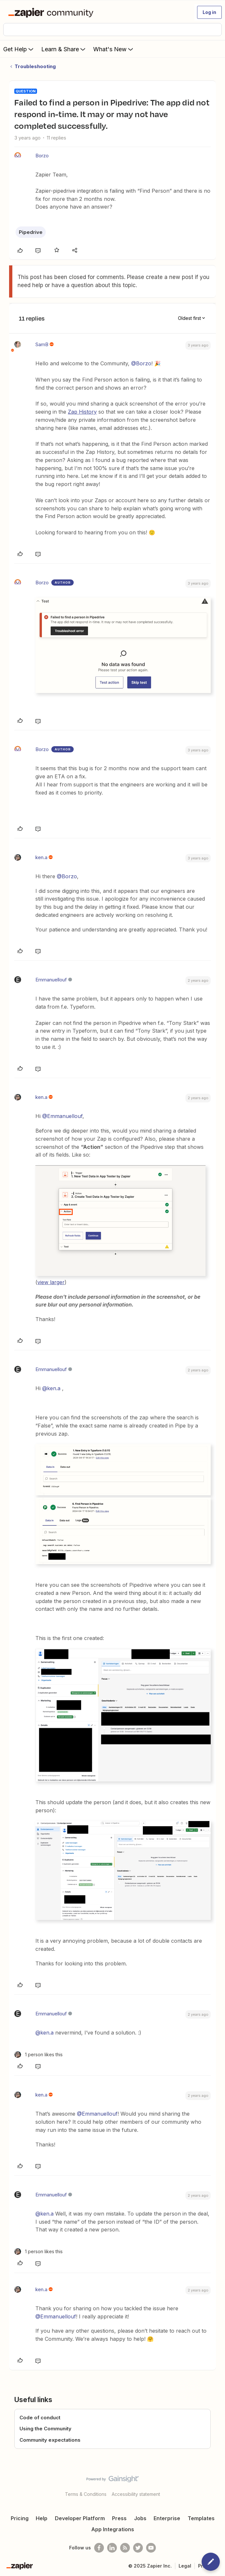 The image size is (225, 2576). I want to click on Developer Platform, so click(80, 2518).